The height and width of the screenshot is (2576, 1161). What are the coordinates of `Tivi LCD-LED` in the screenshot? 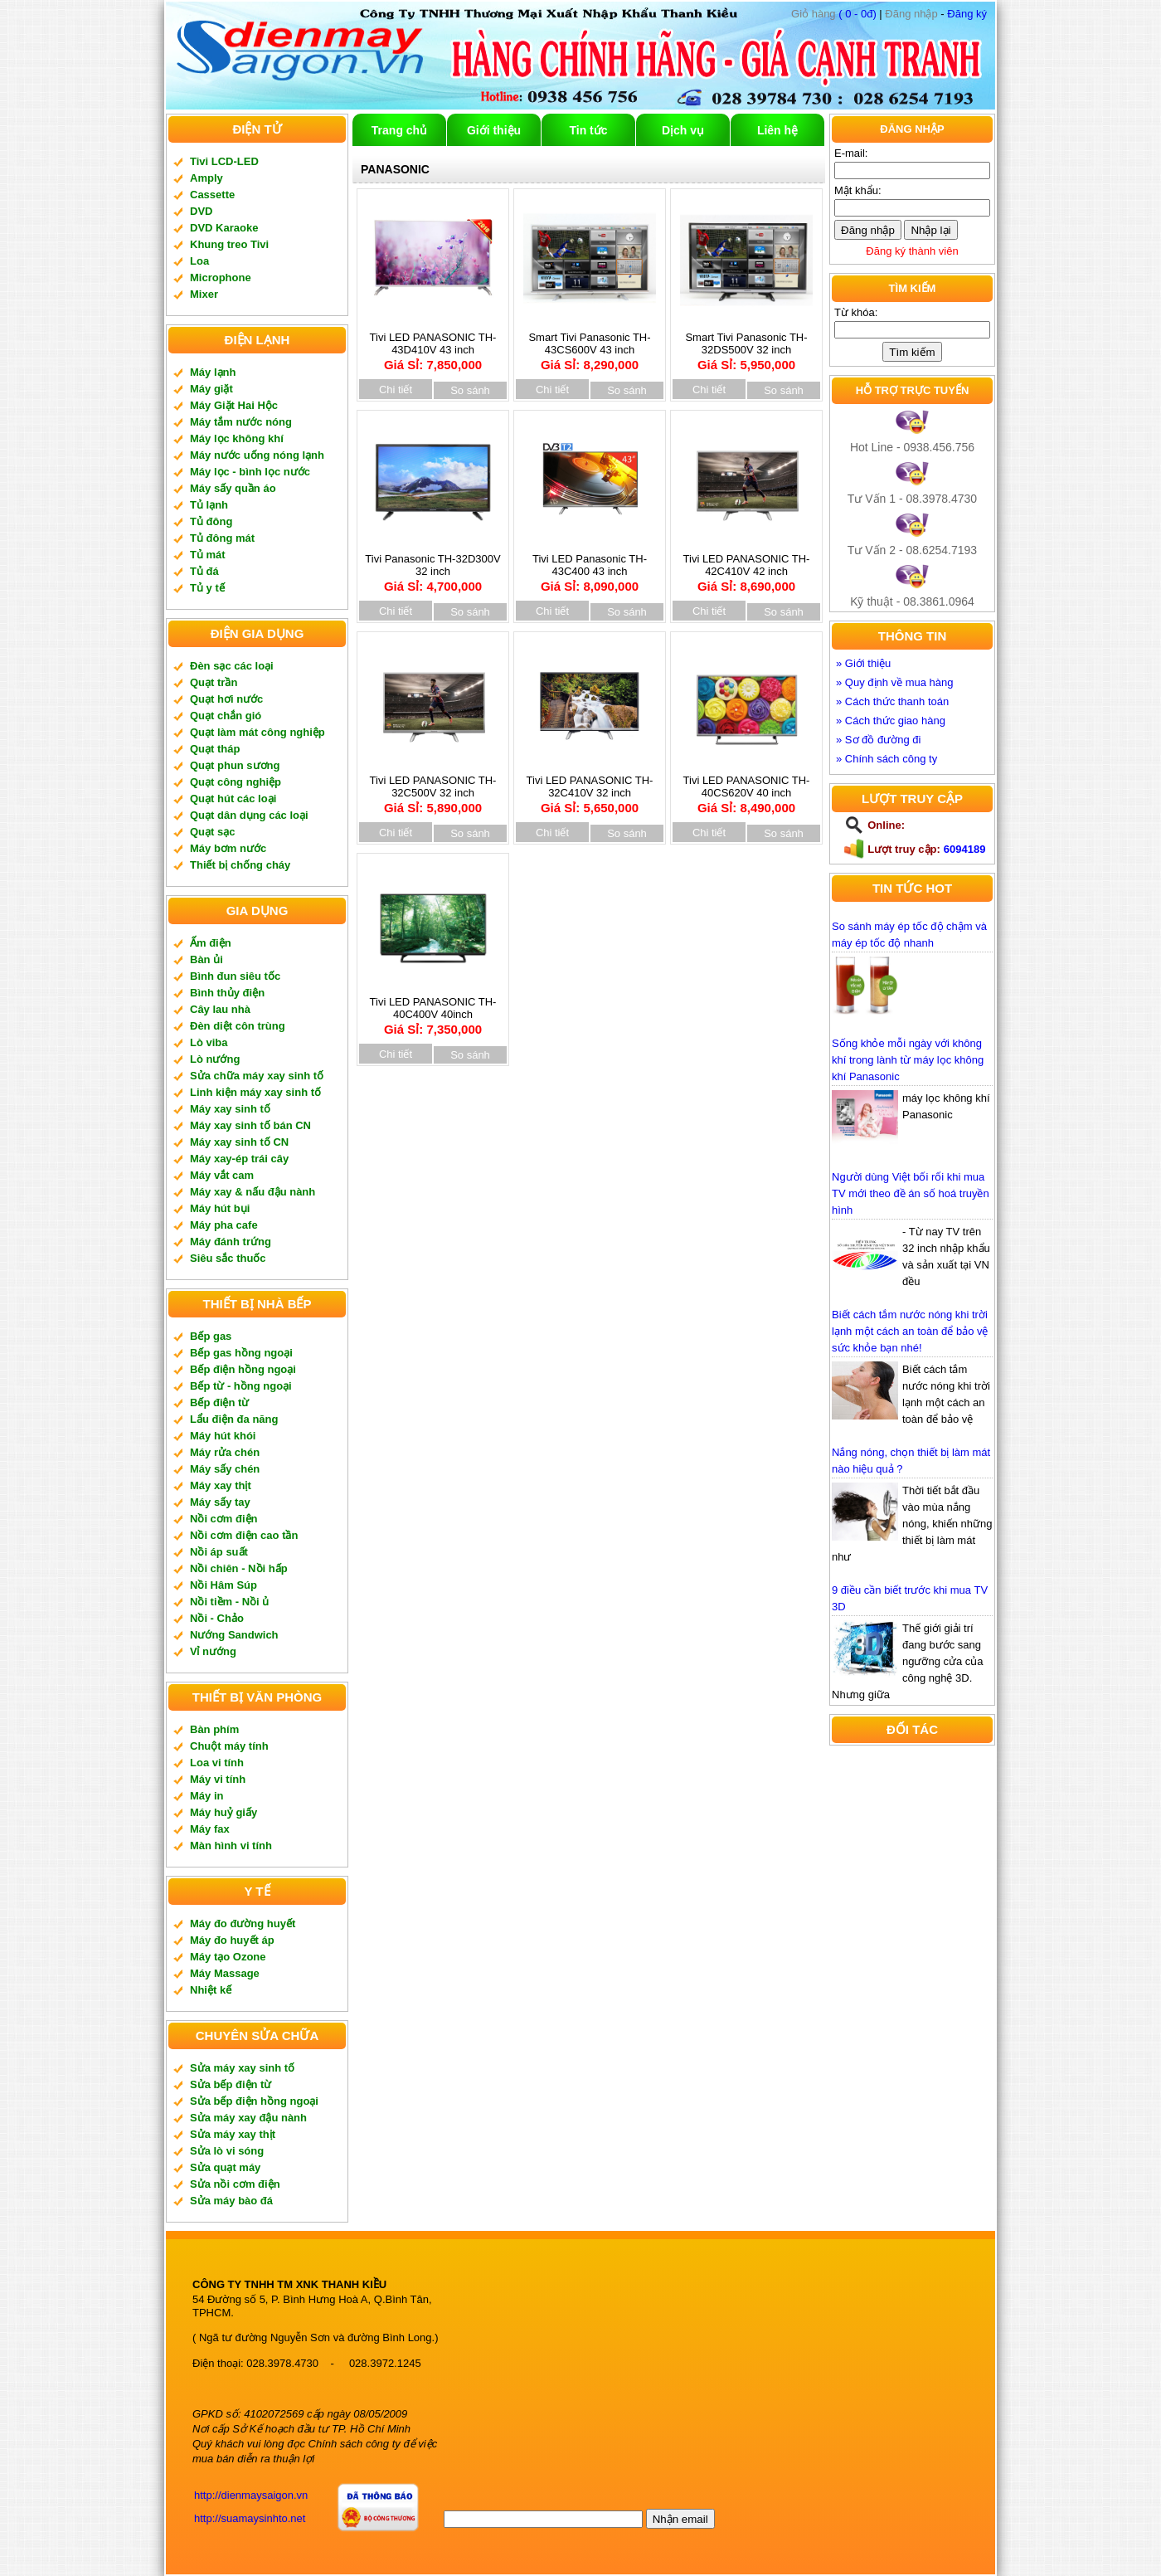 It's located at (224, 161).